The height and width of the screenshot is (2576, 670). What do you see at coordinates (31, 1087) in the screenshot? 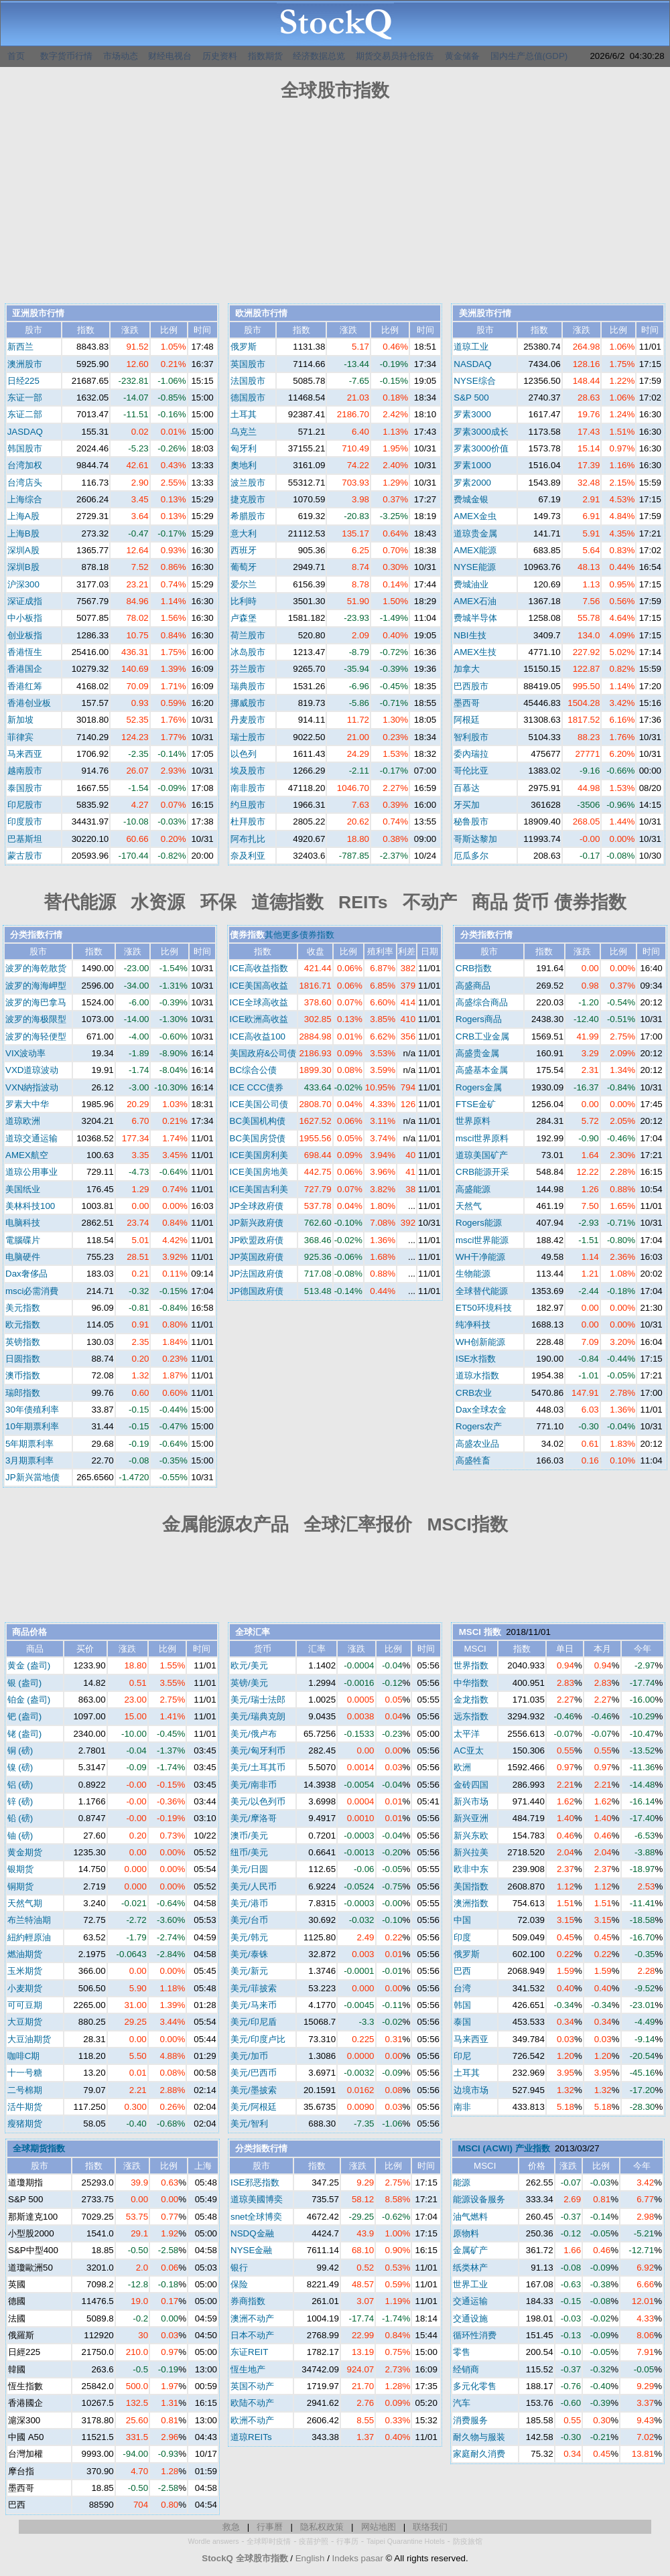
I see `VXN納指波动` at bounding box center [31, 1087].